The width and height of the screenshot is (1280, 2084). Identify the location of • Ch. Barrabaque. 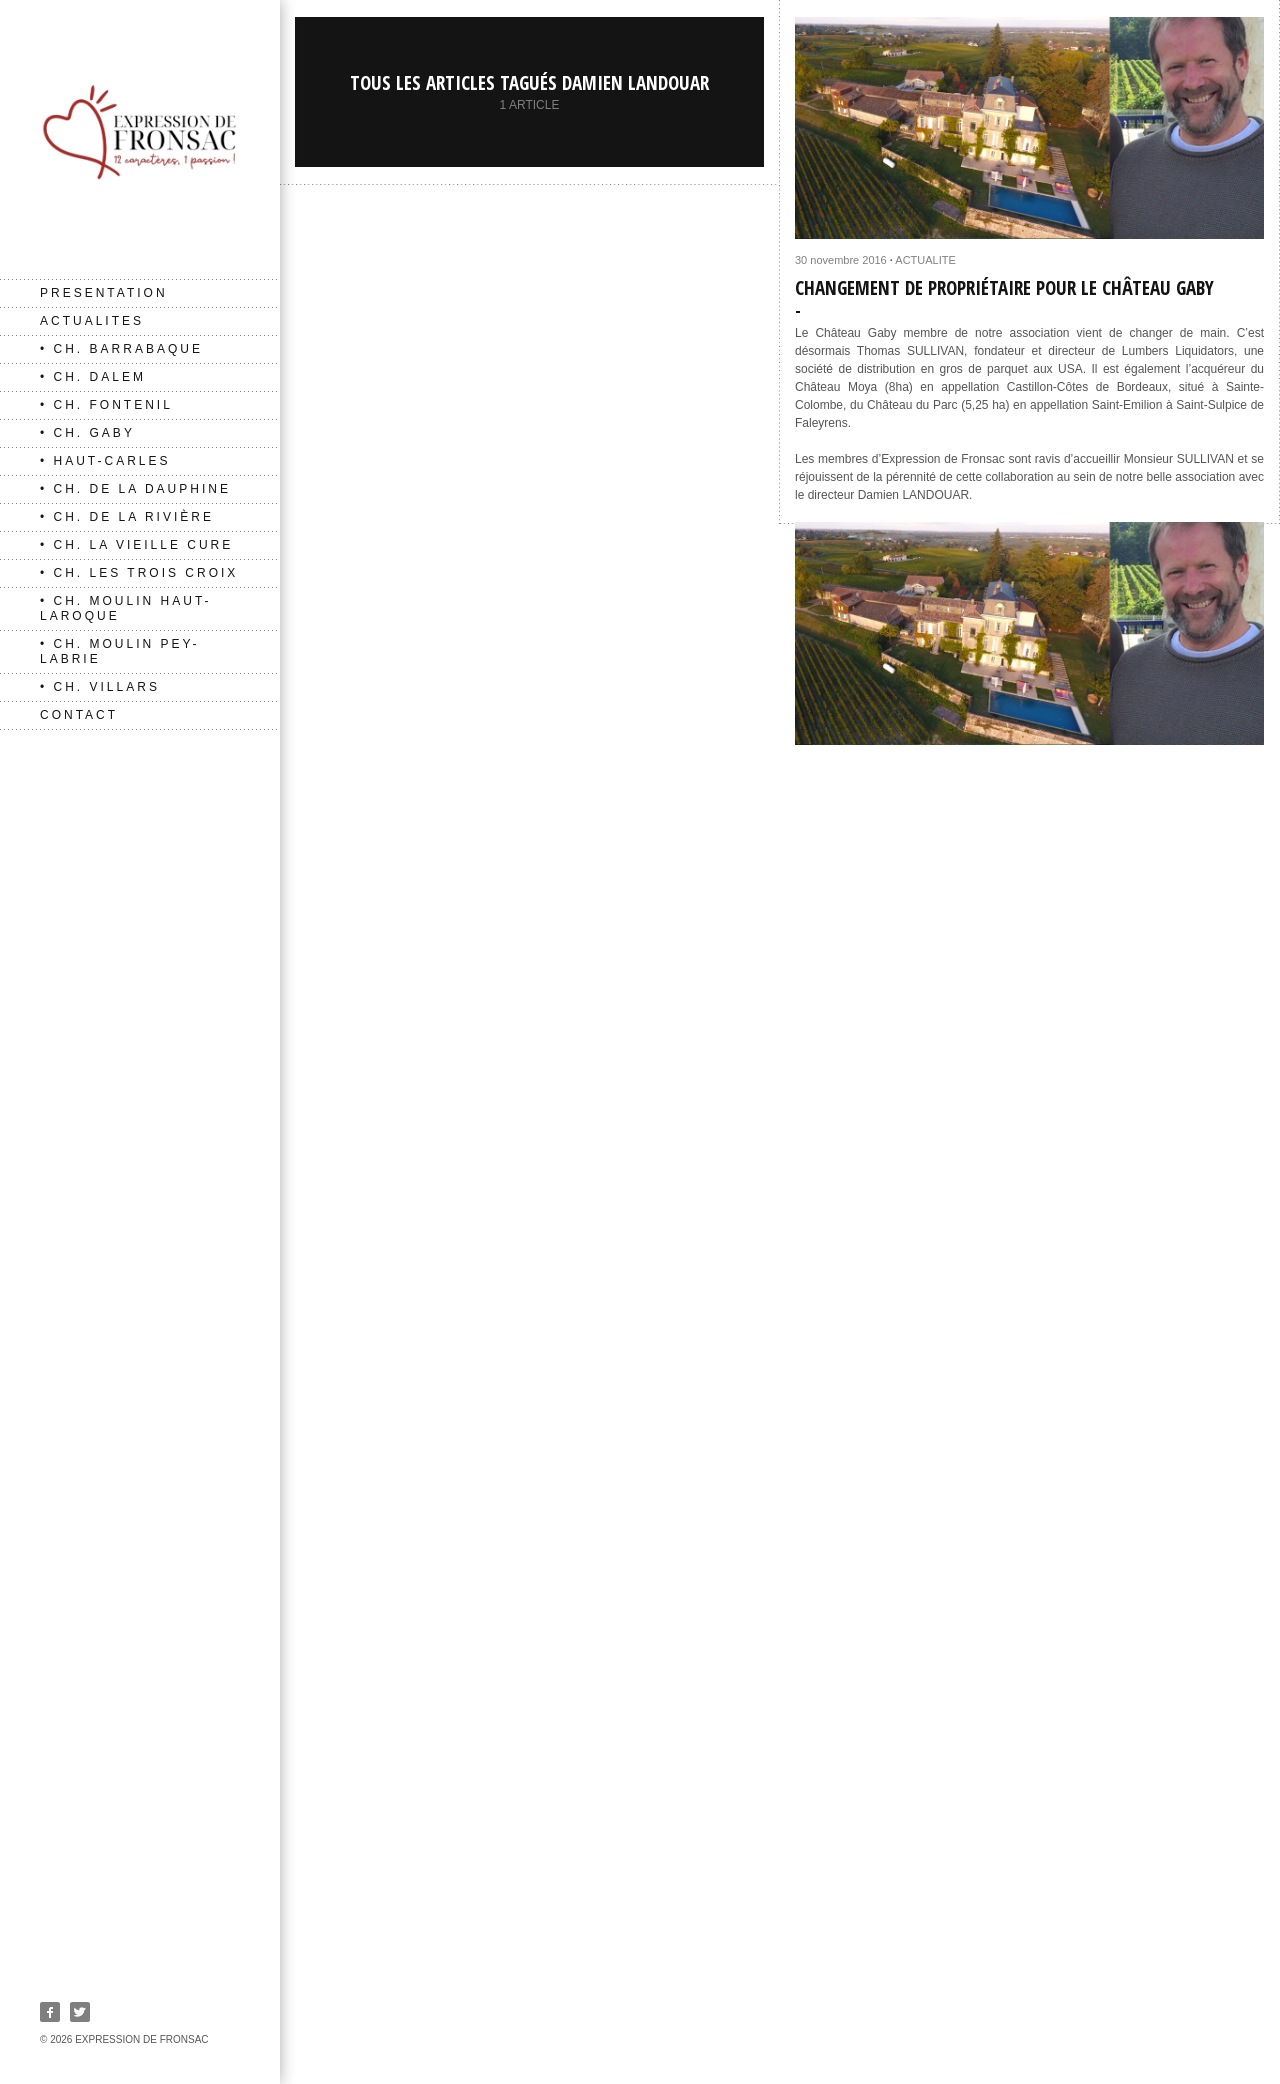
(121, 349).